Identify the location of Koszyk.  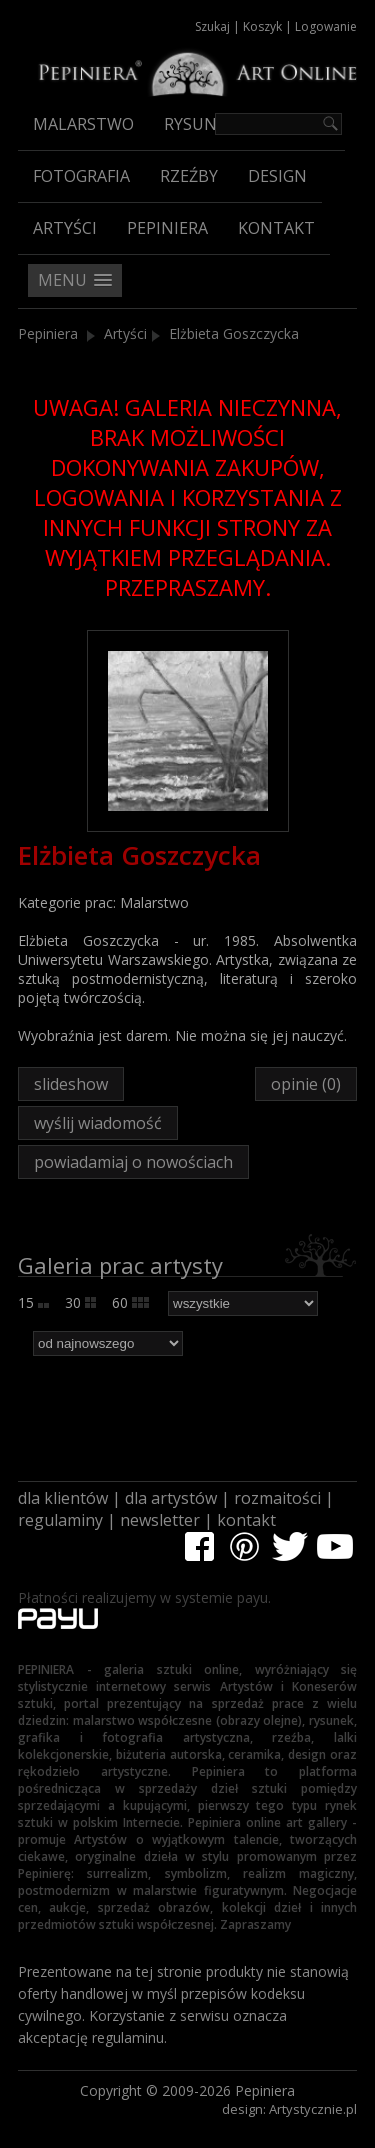
(262, 26).